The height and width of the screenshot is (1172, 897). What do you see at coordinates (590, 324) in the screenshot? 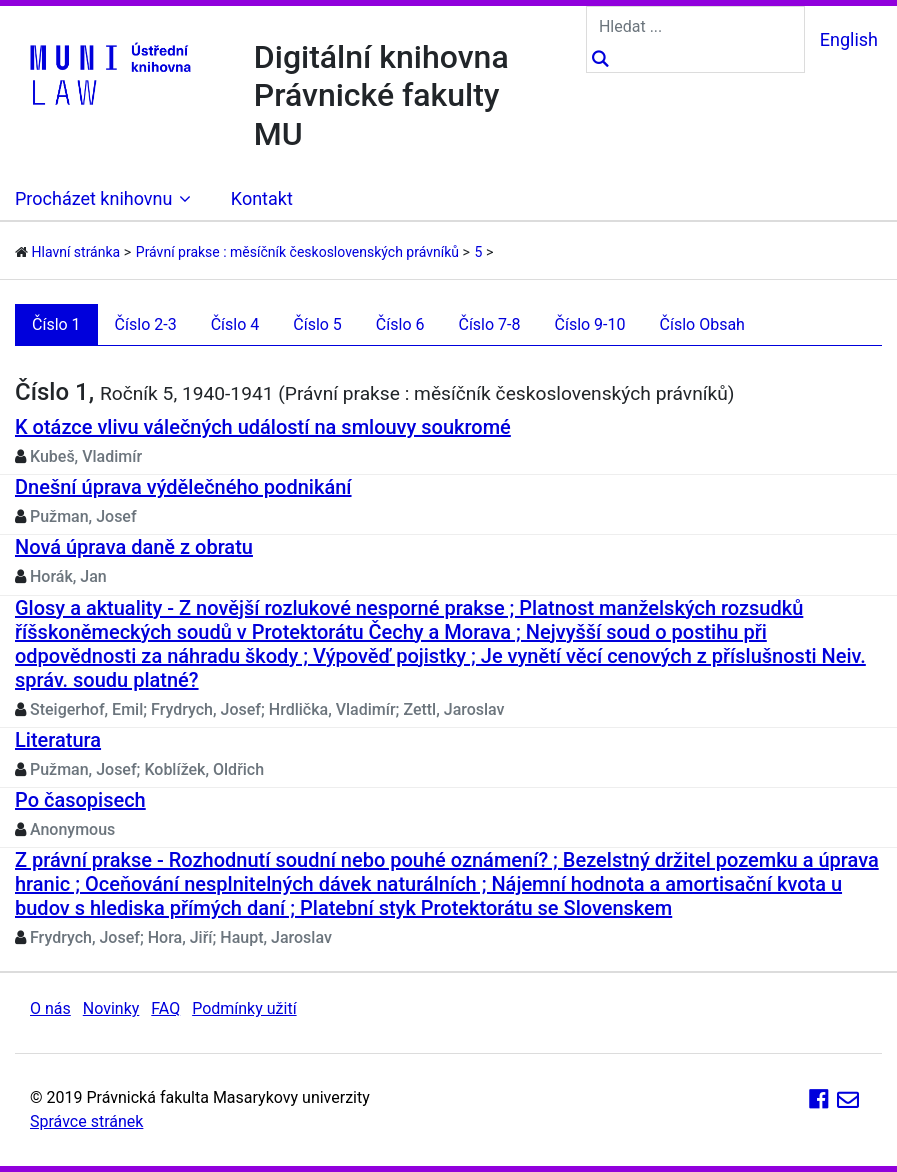
I see `Číslo 9-10` at bounding box center [590, 324].